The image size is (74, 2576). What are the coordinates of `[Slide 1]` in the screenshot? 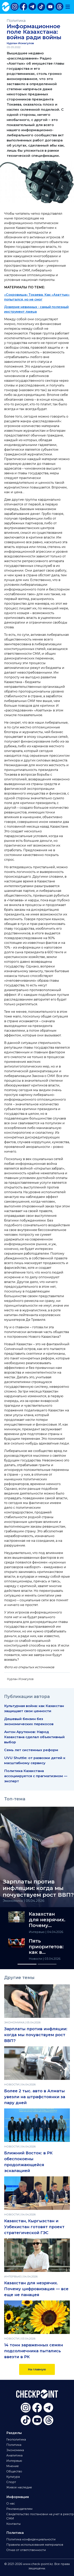 It's located at (27, 1964).